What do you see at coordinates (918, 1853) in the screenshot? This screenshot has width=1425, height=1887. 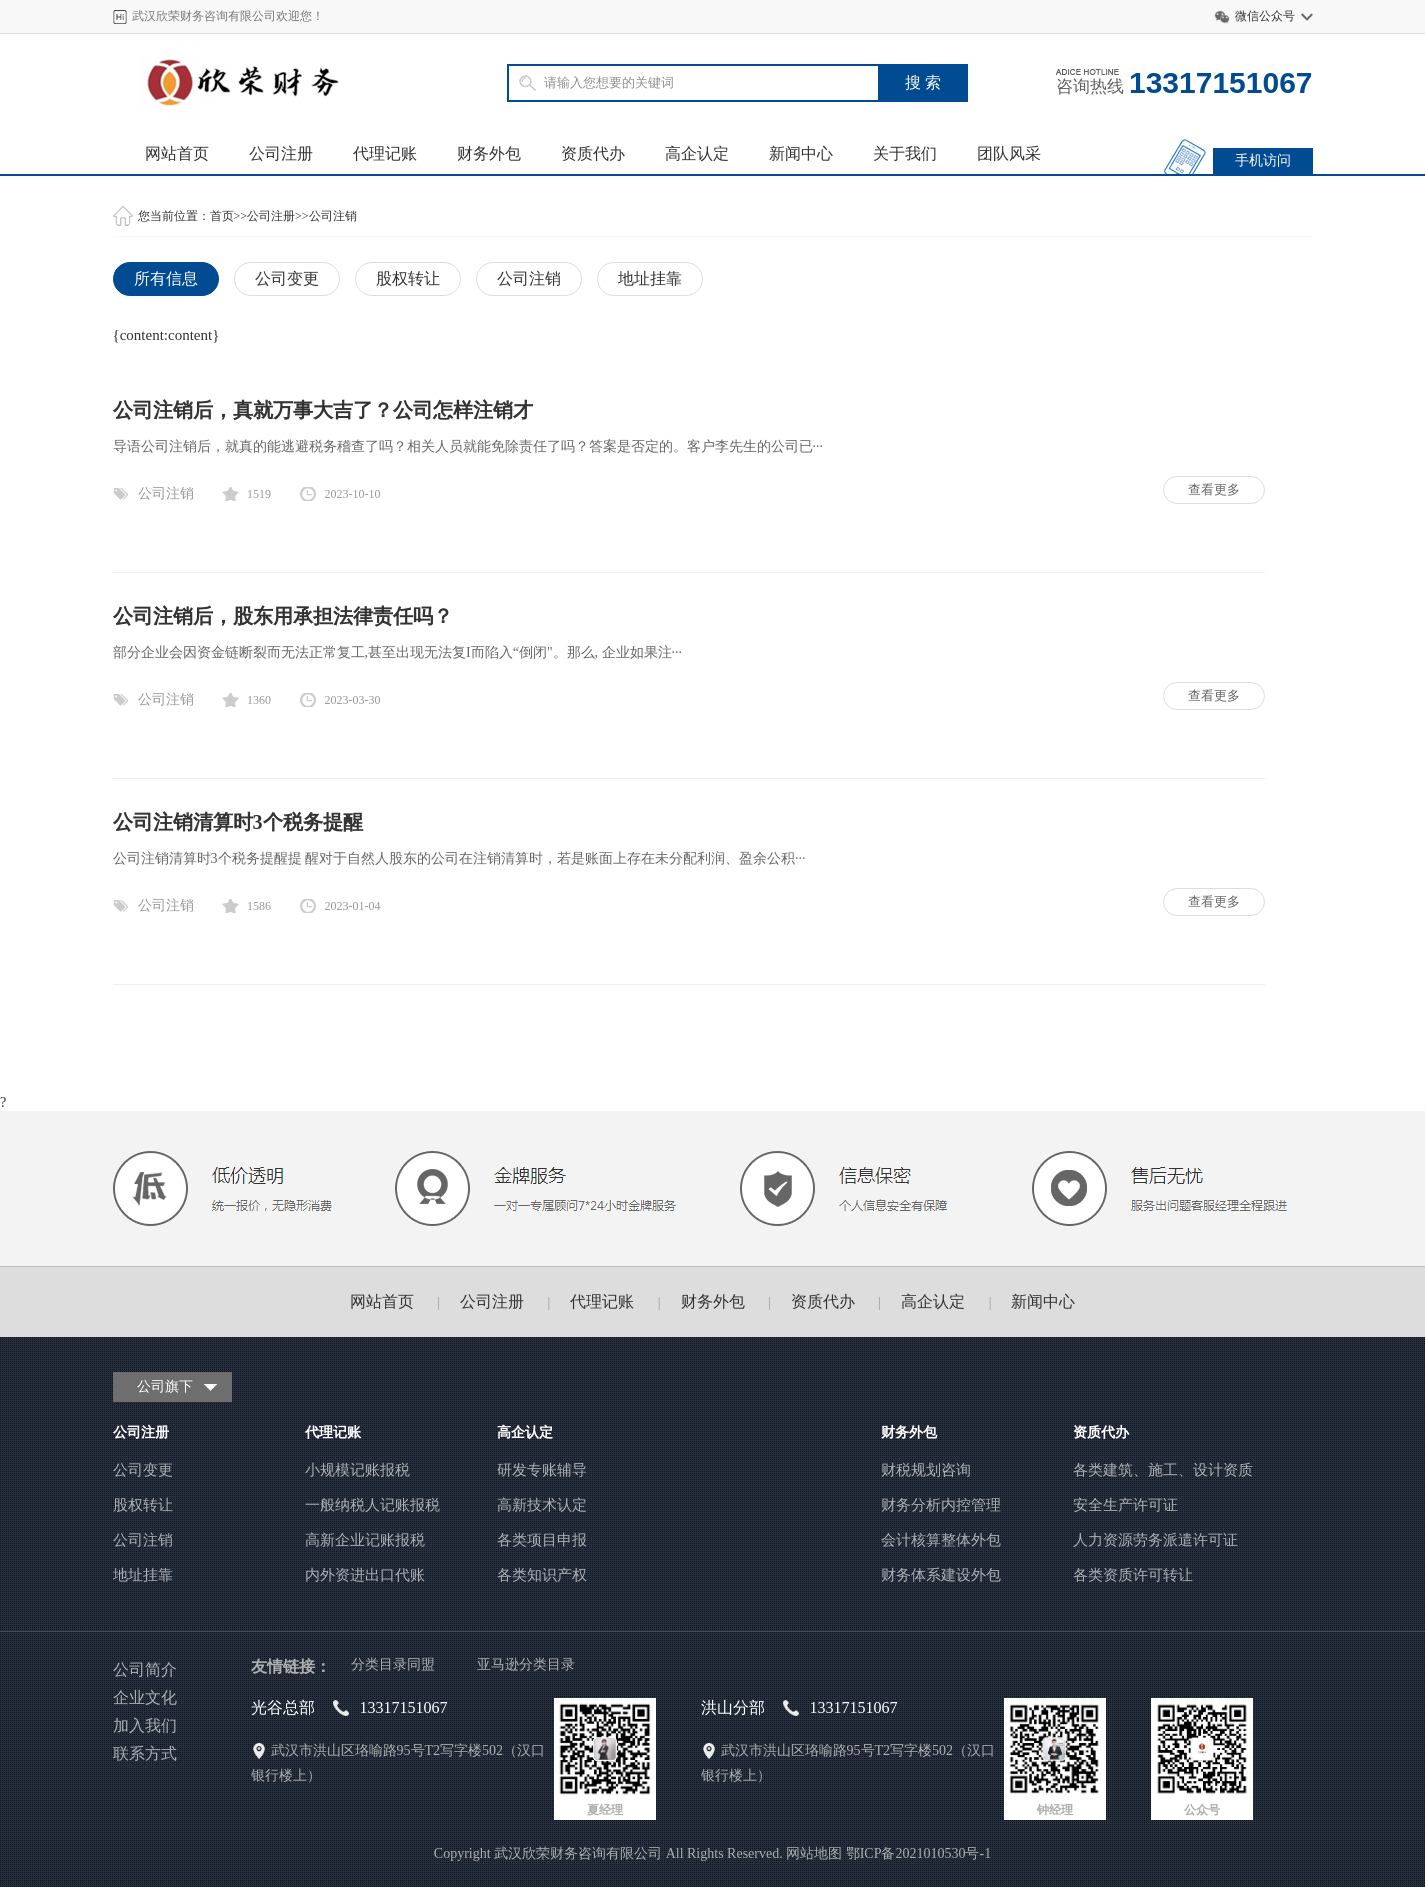 I see `鄂ICP备2021010530号-1` at bounding box center [918, 1853].